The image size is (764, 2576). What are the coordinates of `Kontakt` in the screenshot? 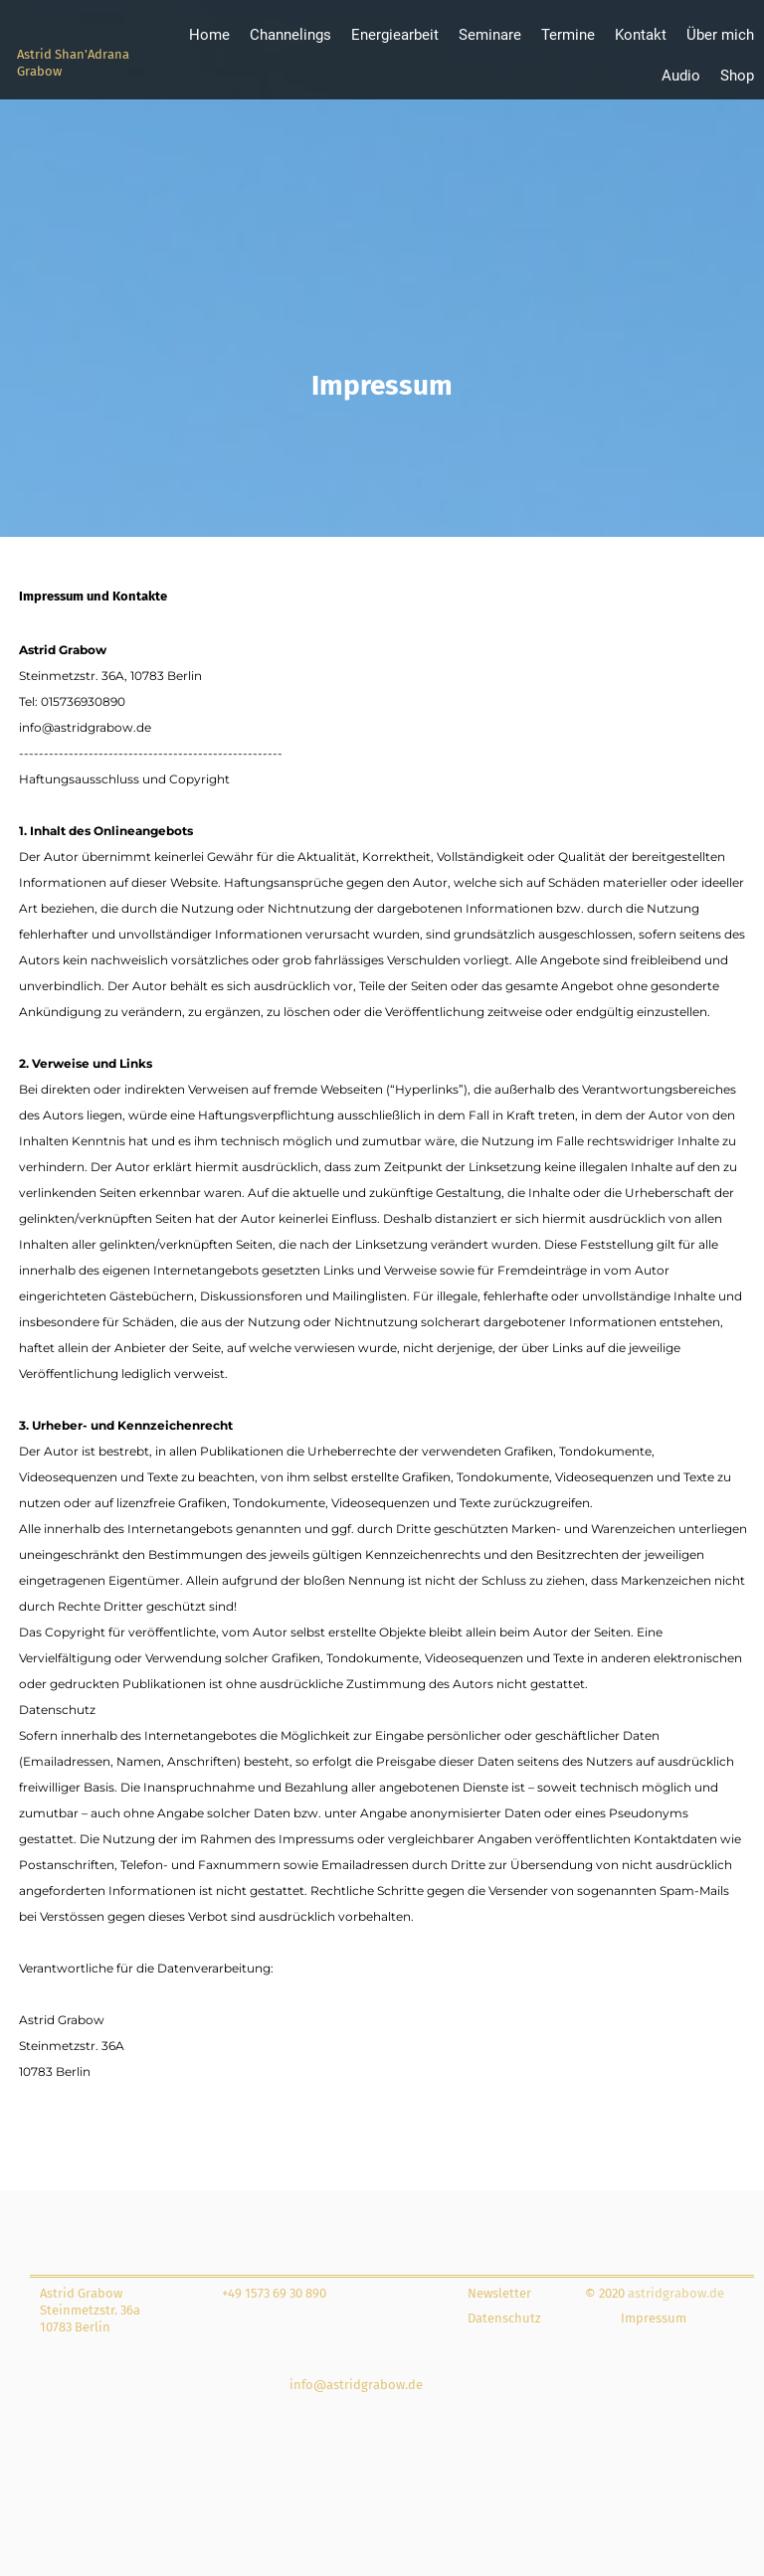 It's located at (641, 35).